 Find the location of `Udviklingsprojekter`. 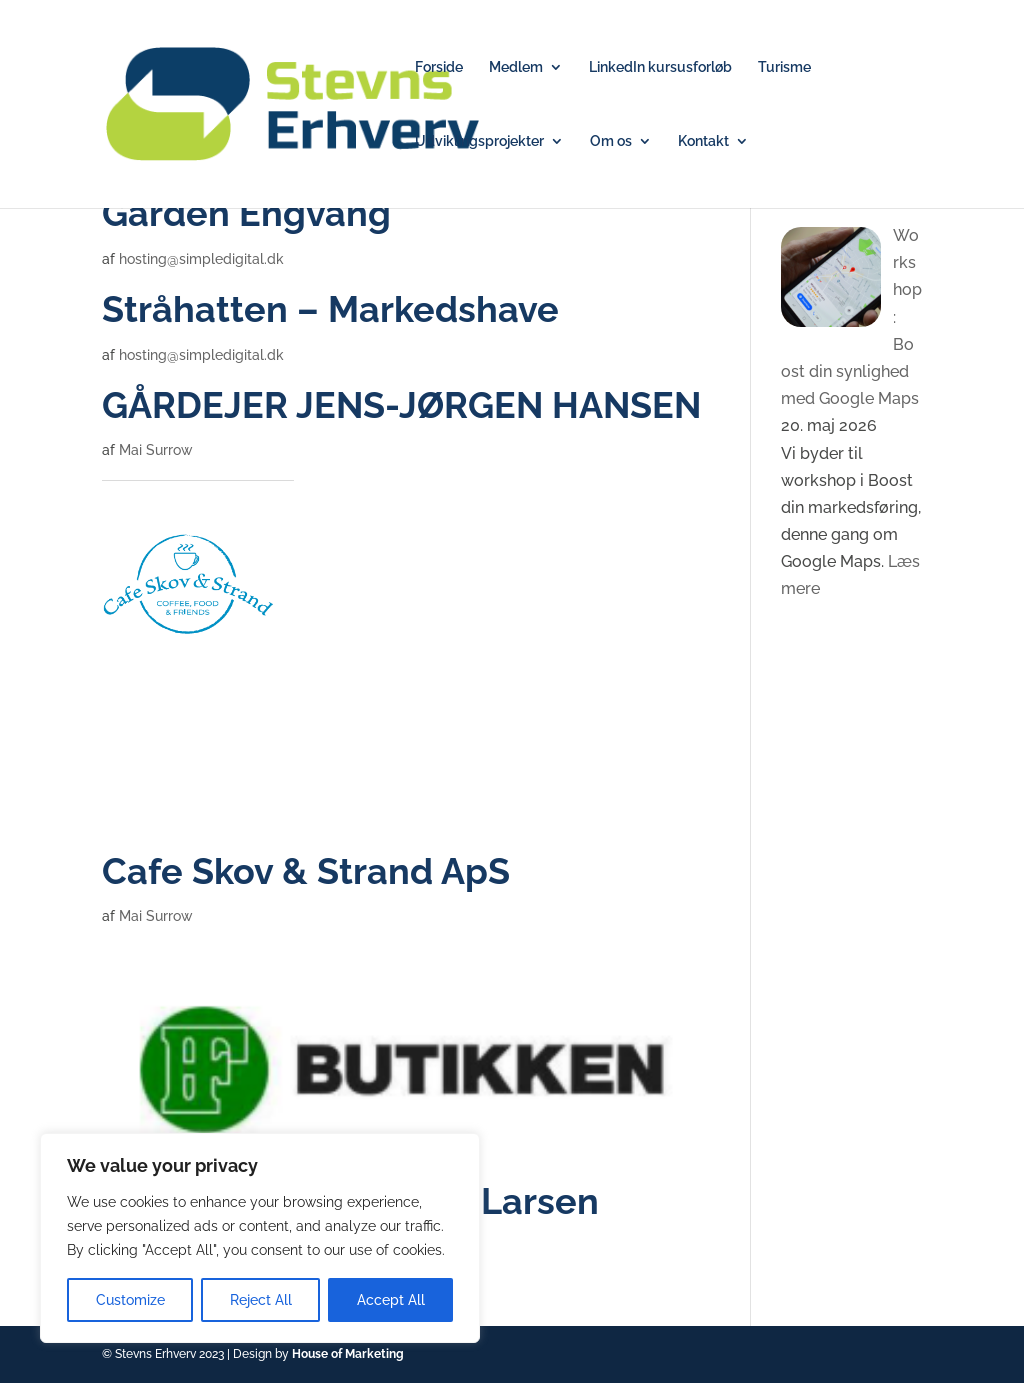

Udviklingsprojekter is located at coordinates (479, 141).